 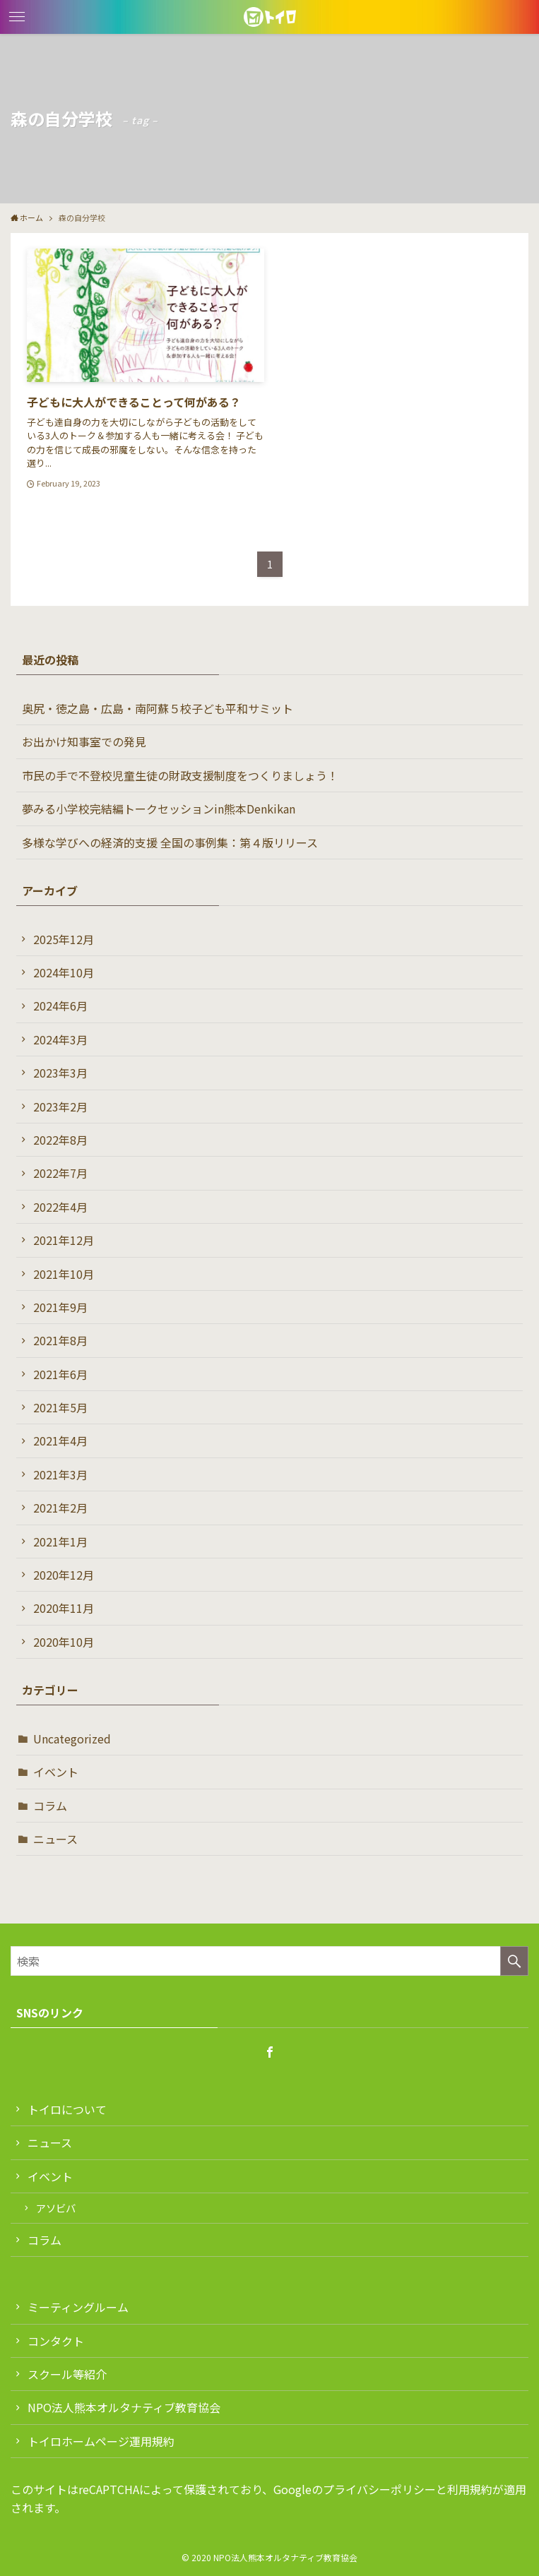 I want to click on 2021年12月, so click(x=63, y=1240).